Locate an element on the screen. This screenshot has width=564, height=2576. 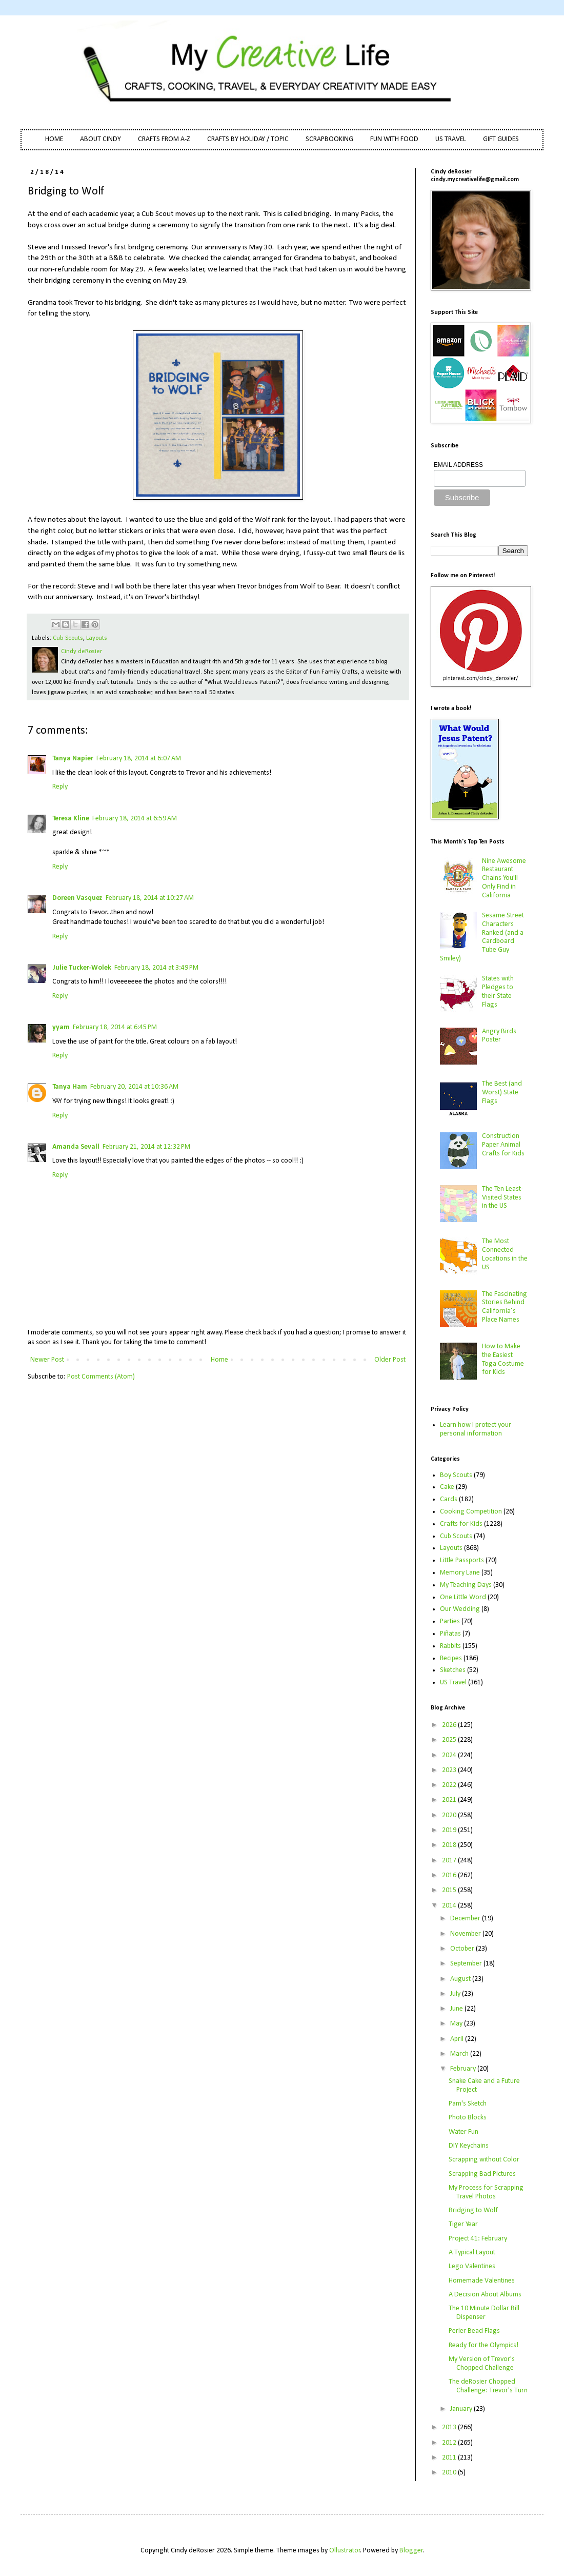
Recipes is located at coordinates (451, 1658).